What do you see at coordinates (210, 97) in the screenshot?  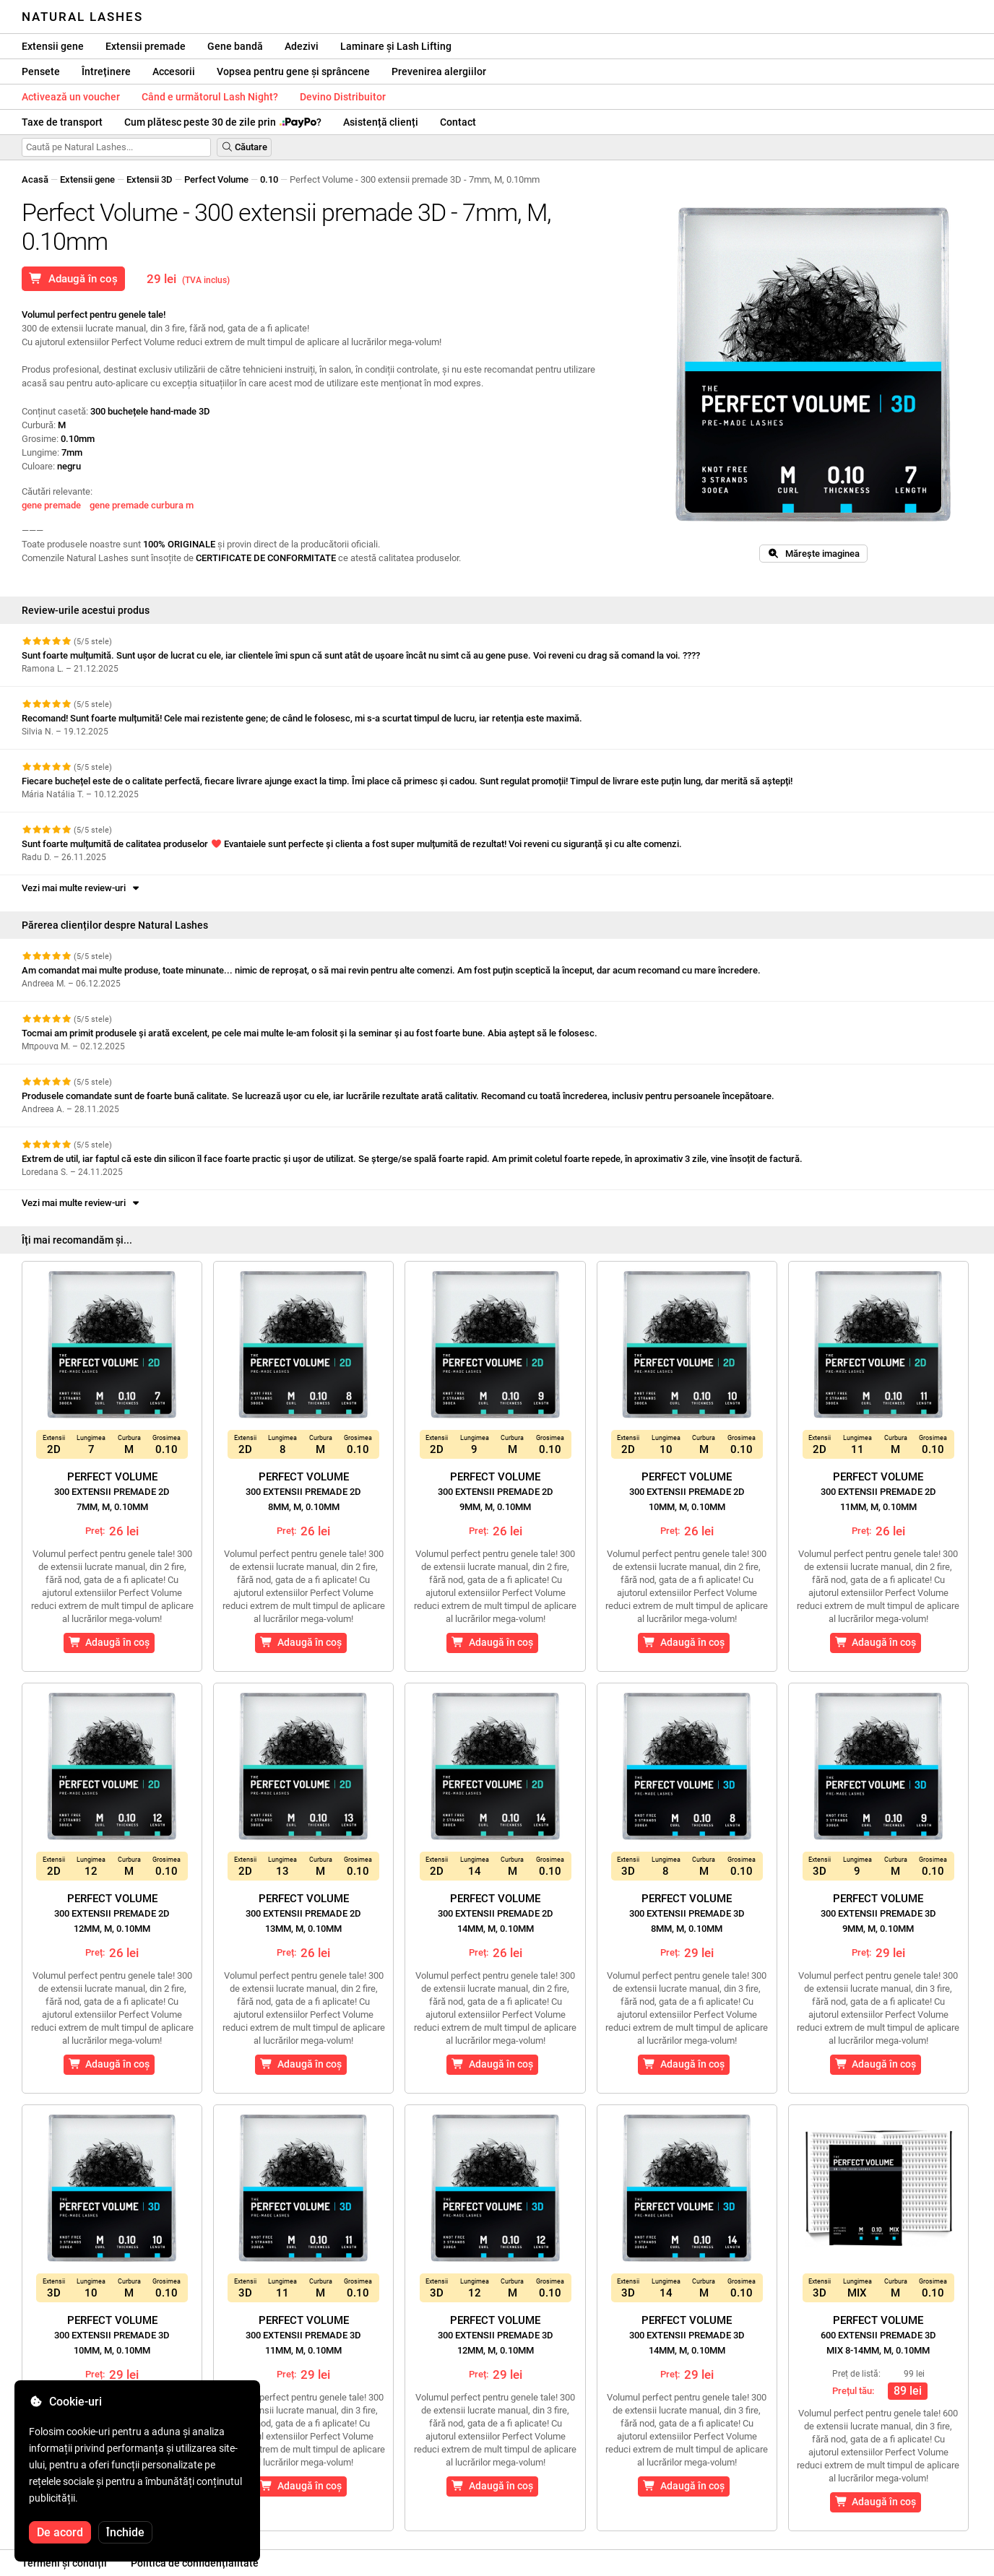 I see `Când e următorul Lash Night?` at bounding box center [210, 97].